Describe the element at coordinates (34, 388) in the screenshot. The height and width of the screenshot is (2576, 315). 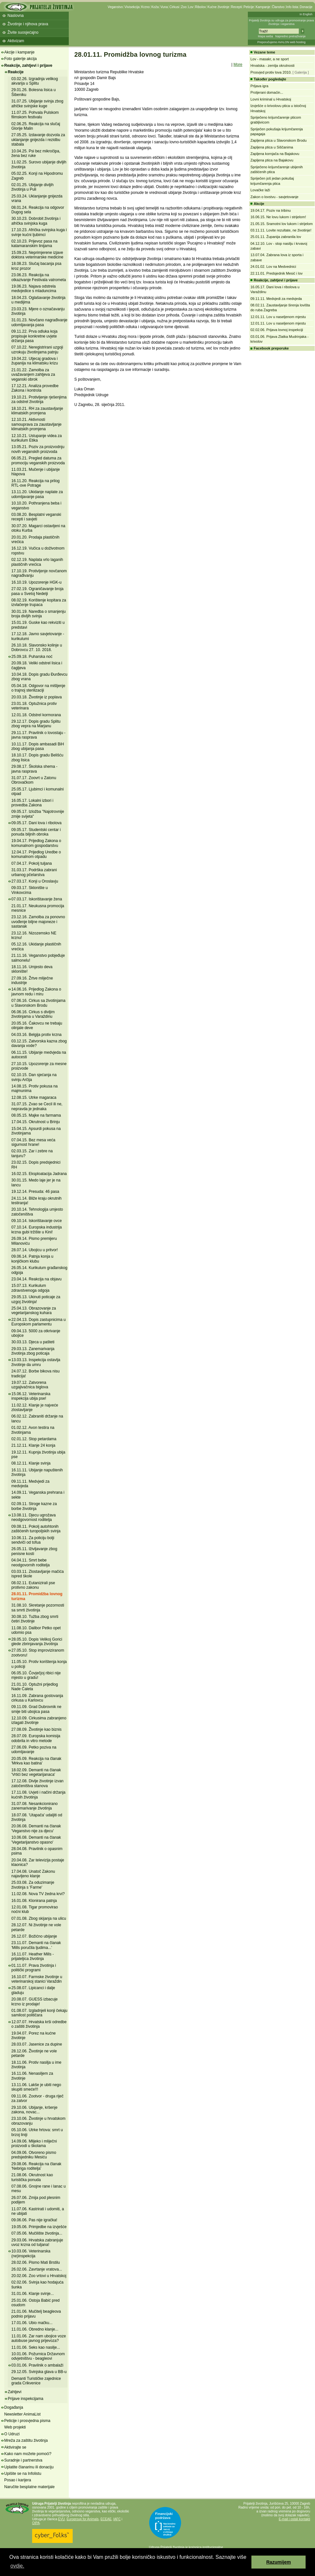
I see `17.12.21. Analiza provedbe Zakona i kontrola` at that location.